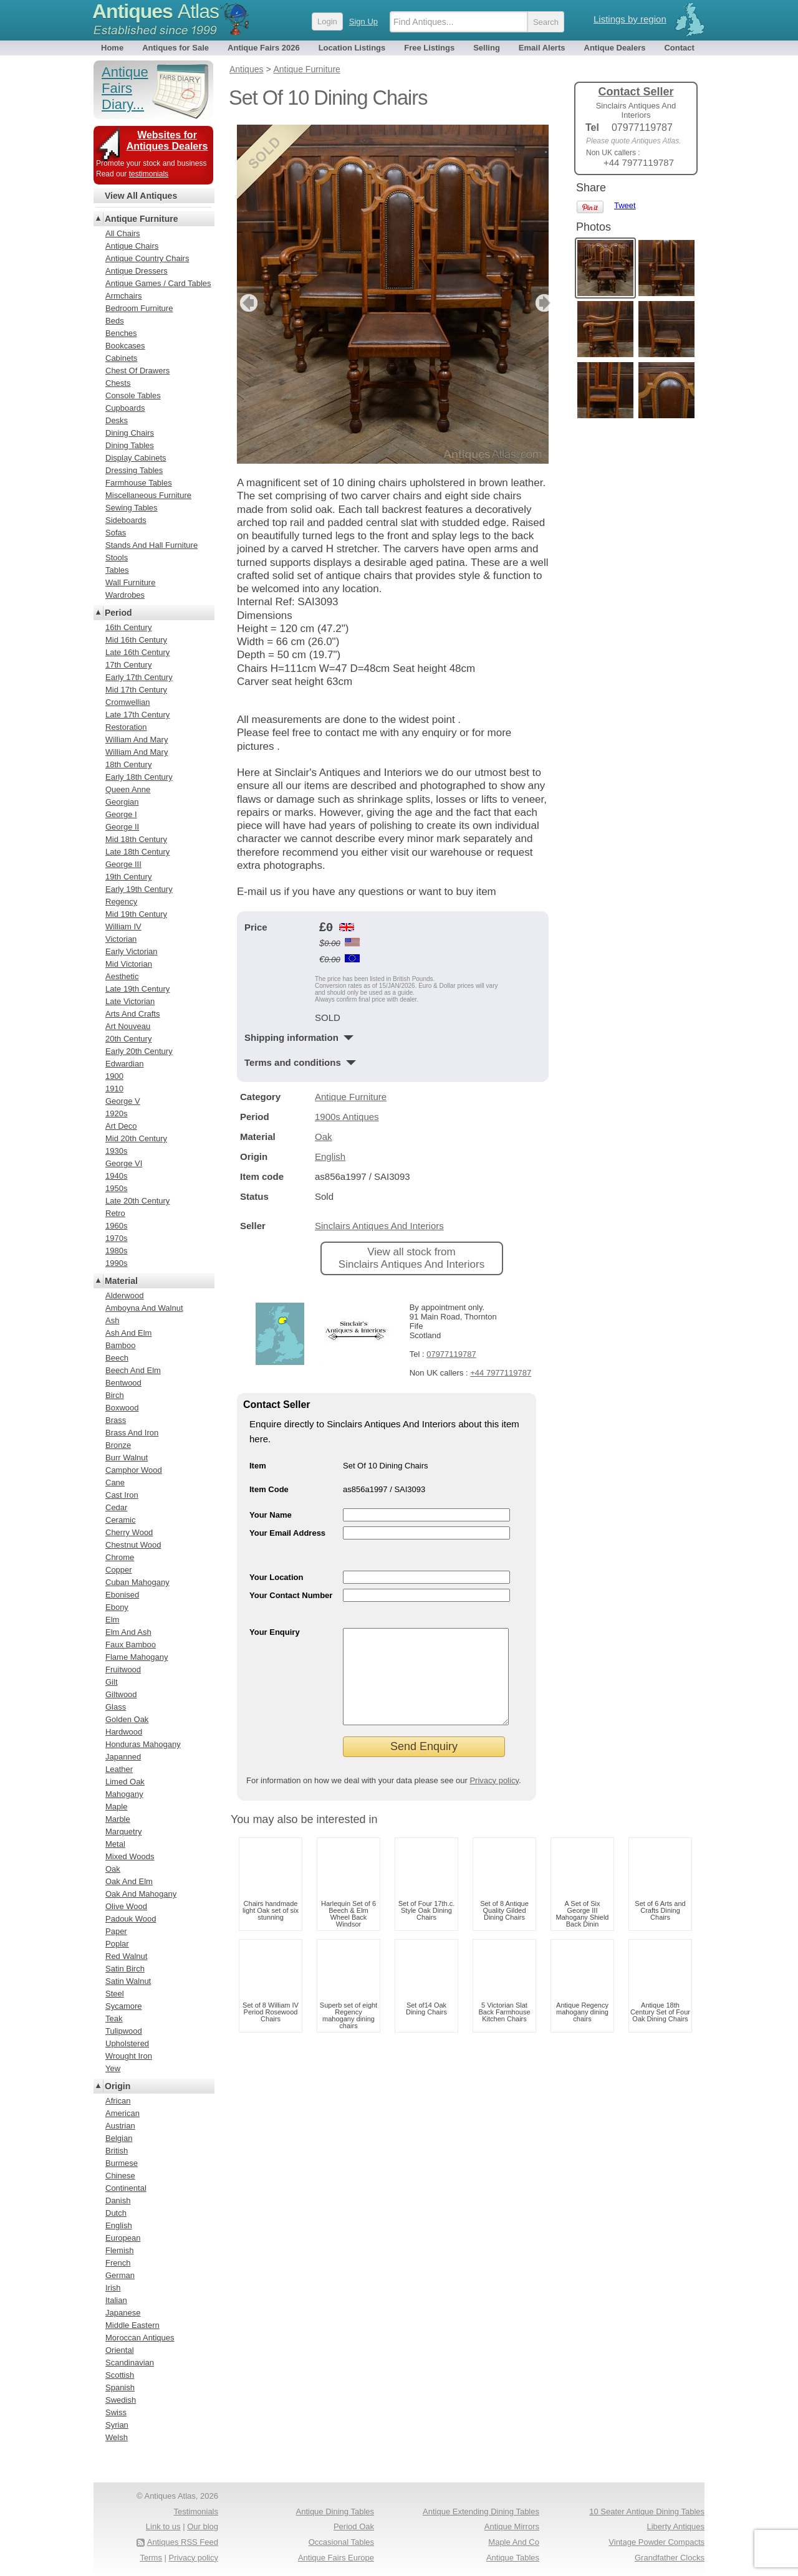 The width and height of the screenshot is (798, 2576). What do you see at coordinates (116, 1931) in the screenshot?
I see `Paper` at bounding box center [116, 1931].